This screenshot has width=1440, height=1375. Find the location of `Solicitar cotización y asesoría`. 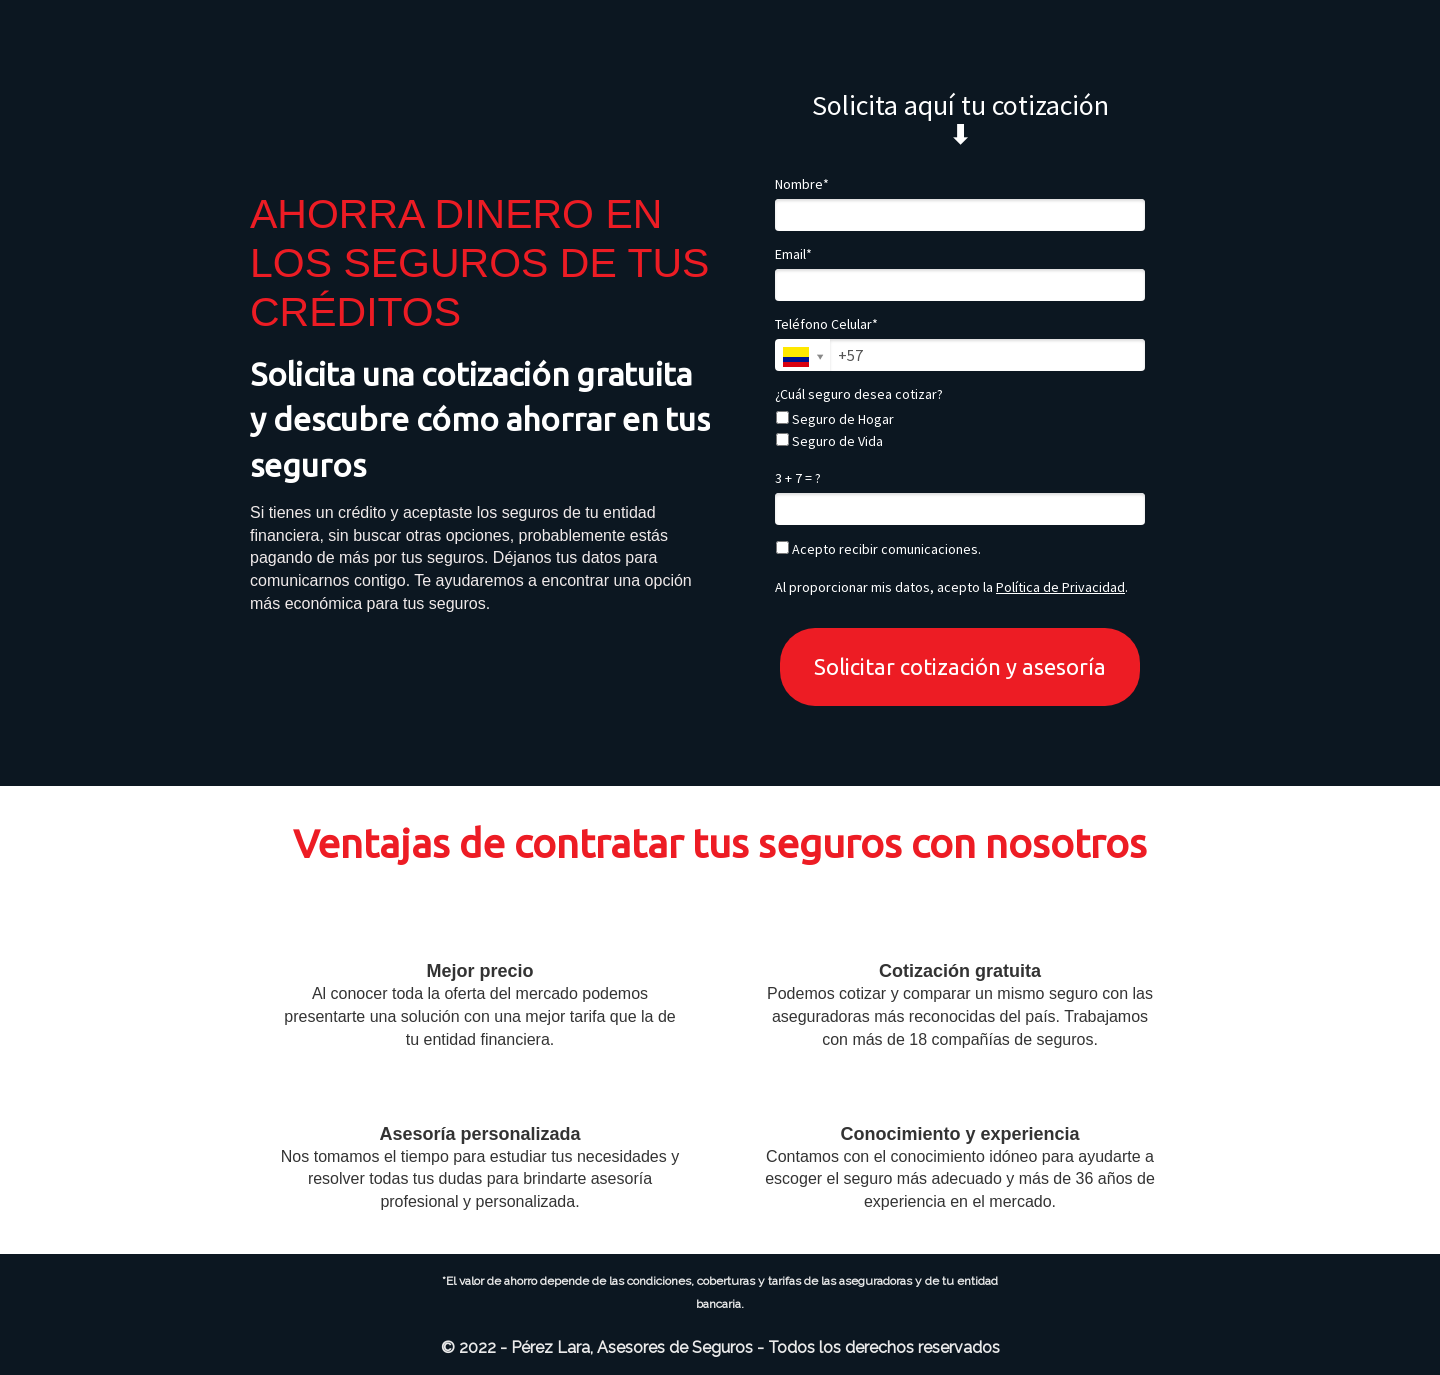

Solicitar cotización y asesoría is located at coordinates (960, 666).